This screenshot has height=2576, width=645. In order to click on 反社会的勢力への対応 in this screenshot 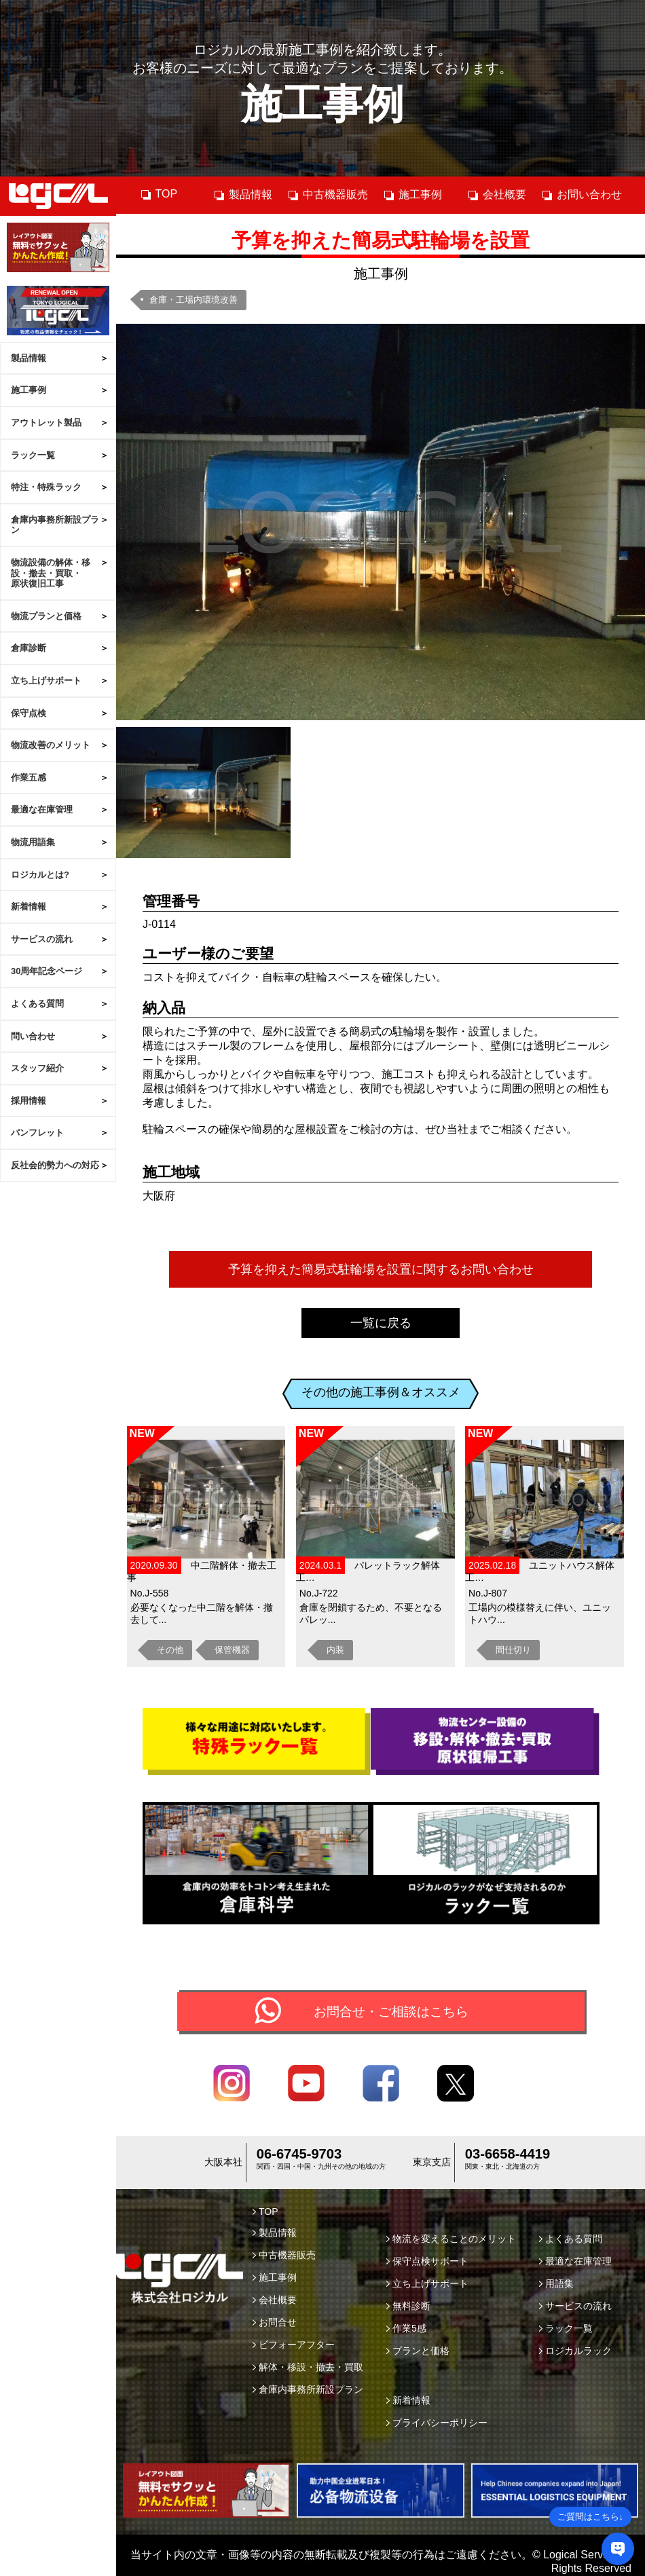, I will do `click(55, 1165)`.